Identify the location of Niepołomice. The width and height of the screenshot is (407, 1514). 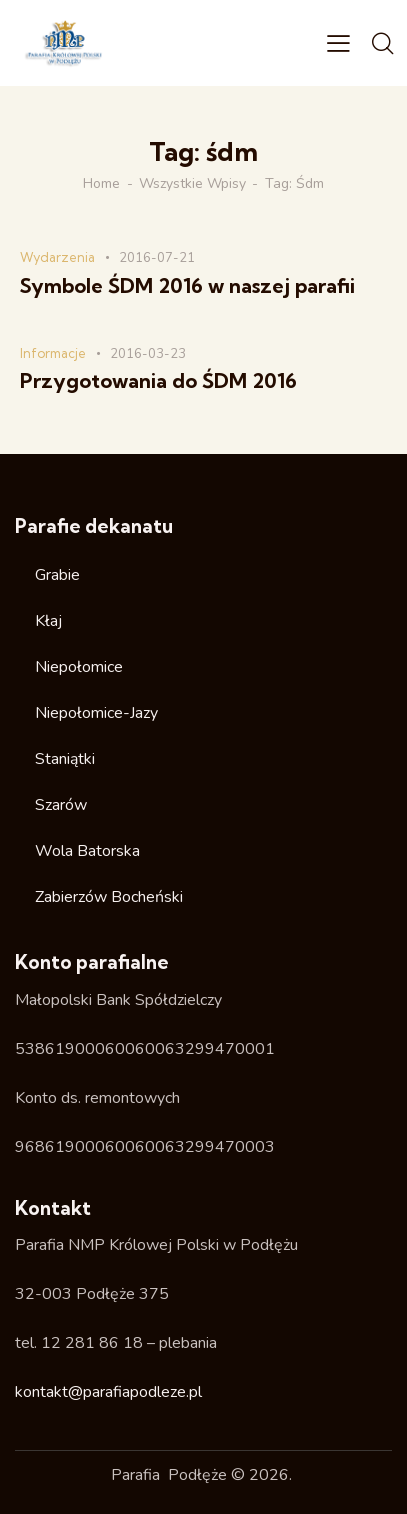
(79, 667).